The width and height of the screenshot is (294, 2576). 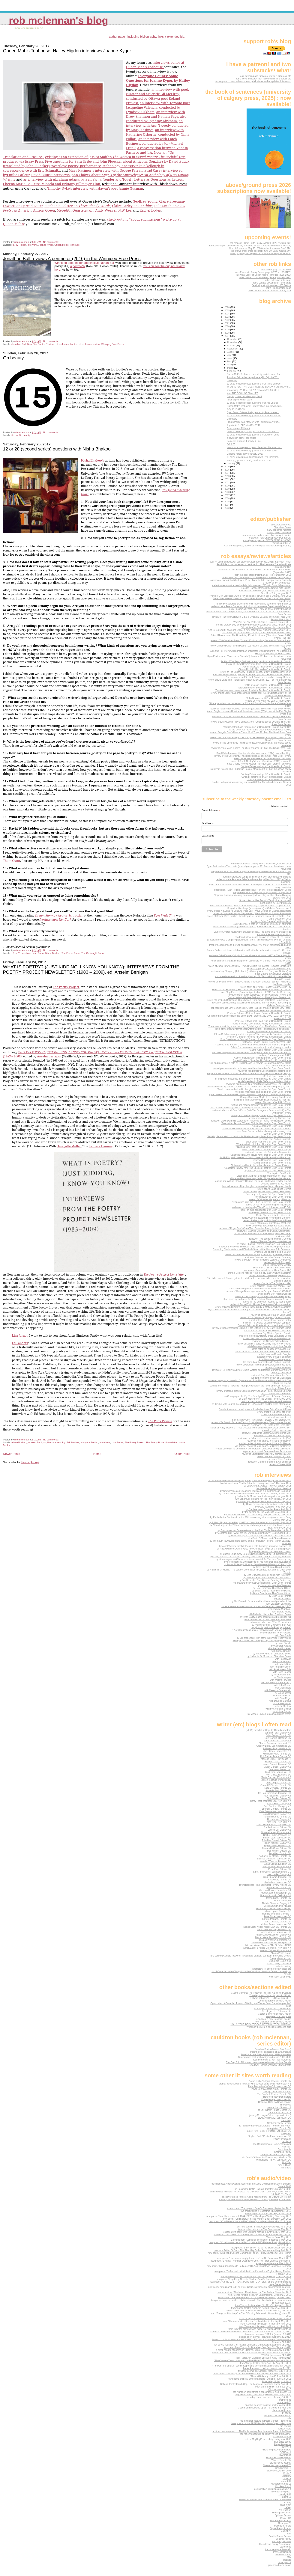 I want to click on by james hörner, so click(x=283, y=1693).